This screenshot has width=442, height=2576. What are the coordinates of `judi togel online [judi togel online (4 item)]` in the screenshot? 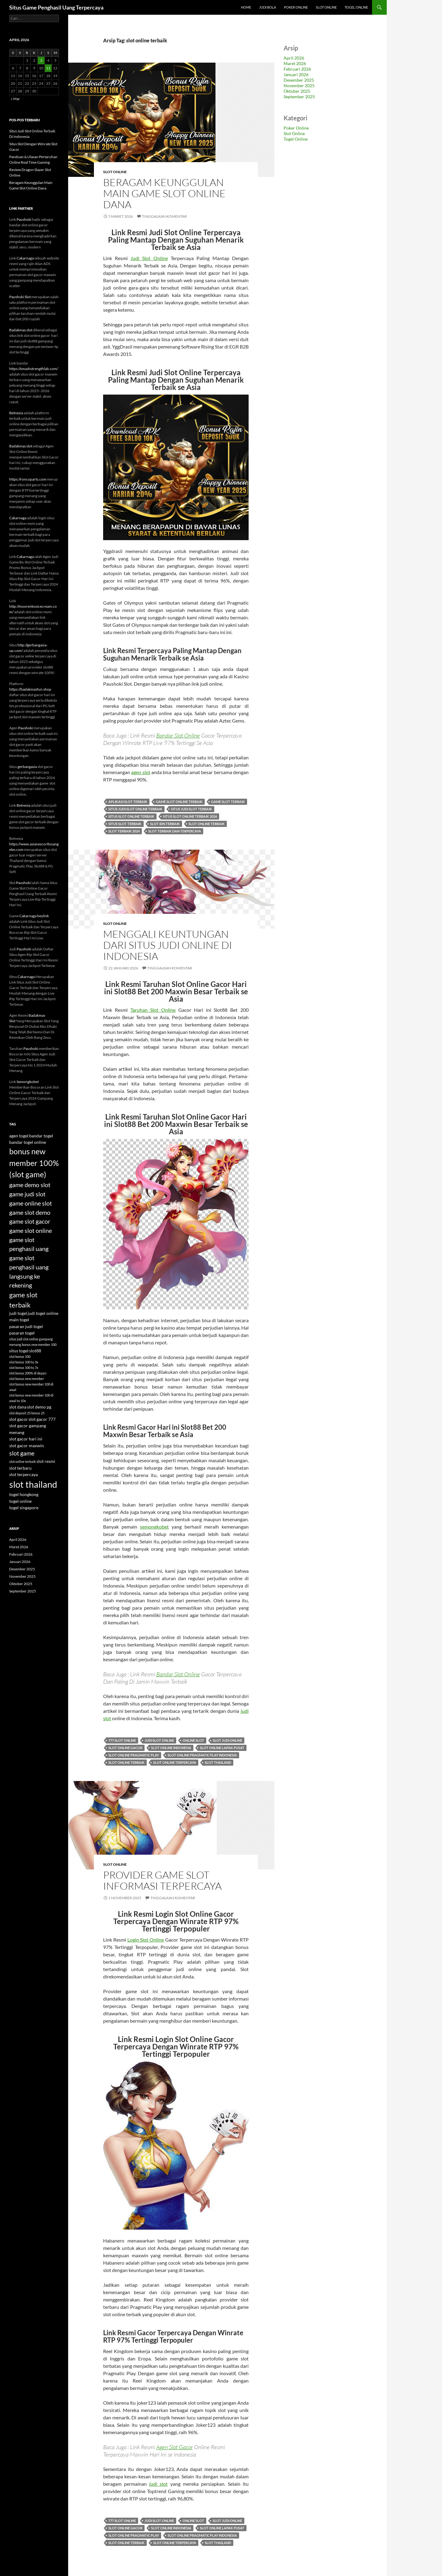 It's located at (43, 1313).